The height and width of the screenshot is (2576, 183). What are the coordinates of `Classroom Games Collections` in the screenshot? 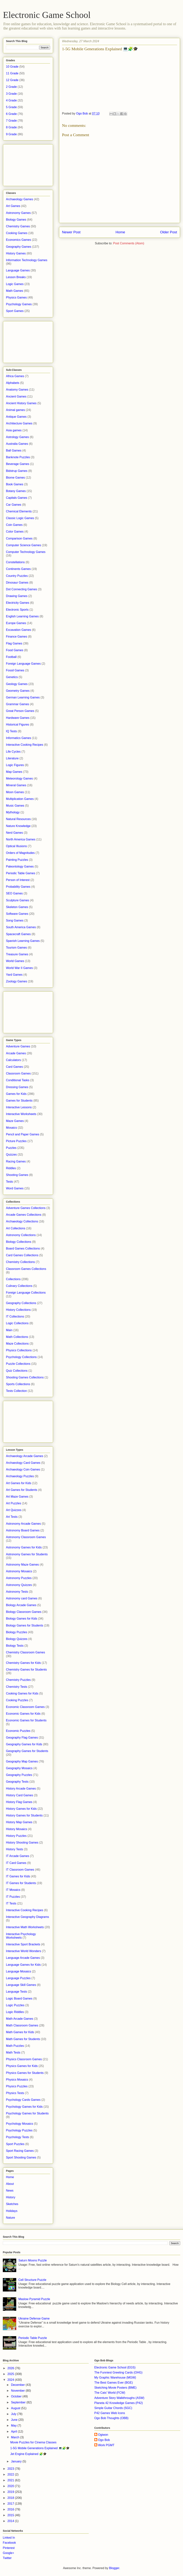 It's located at (26, 1268).